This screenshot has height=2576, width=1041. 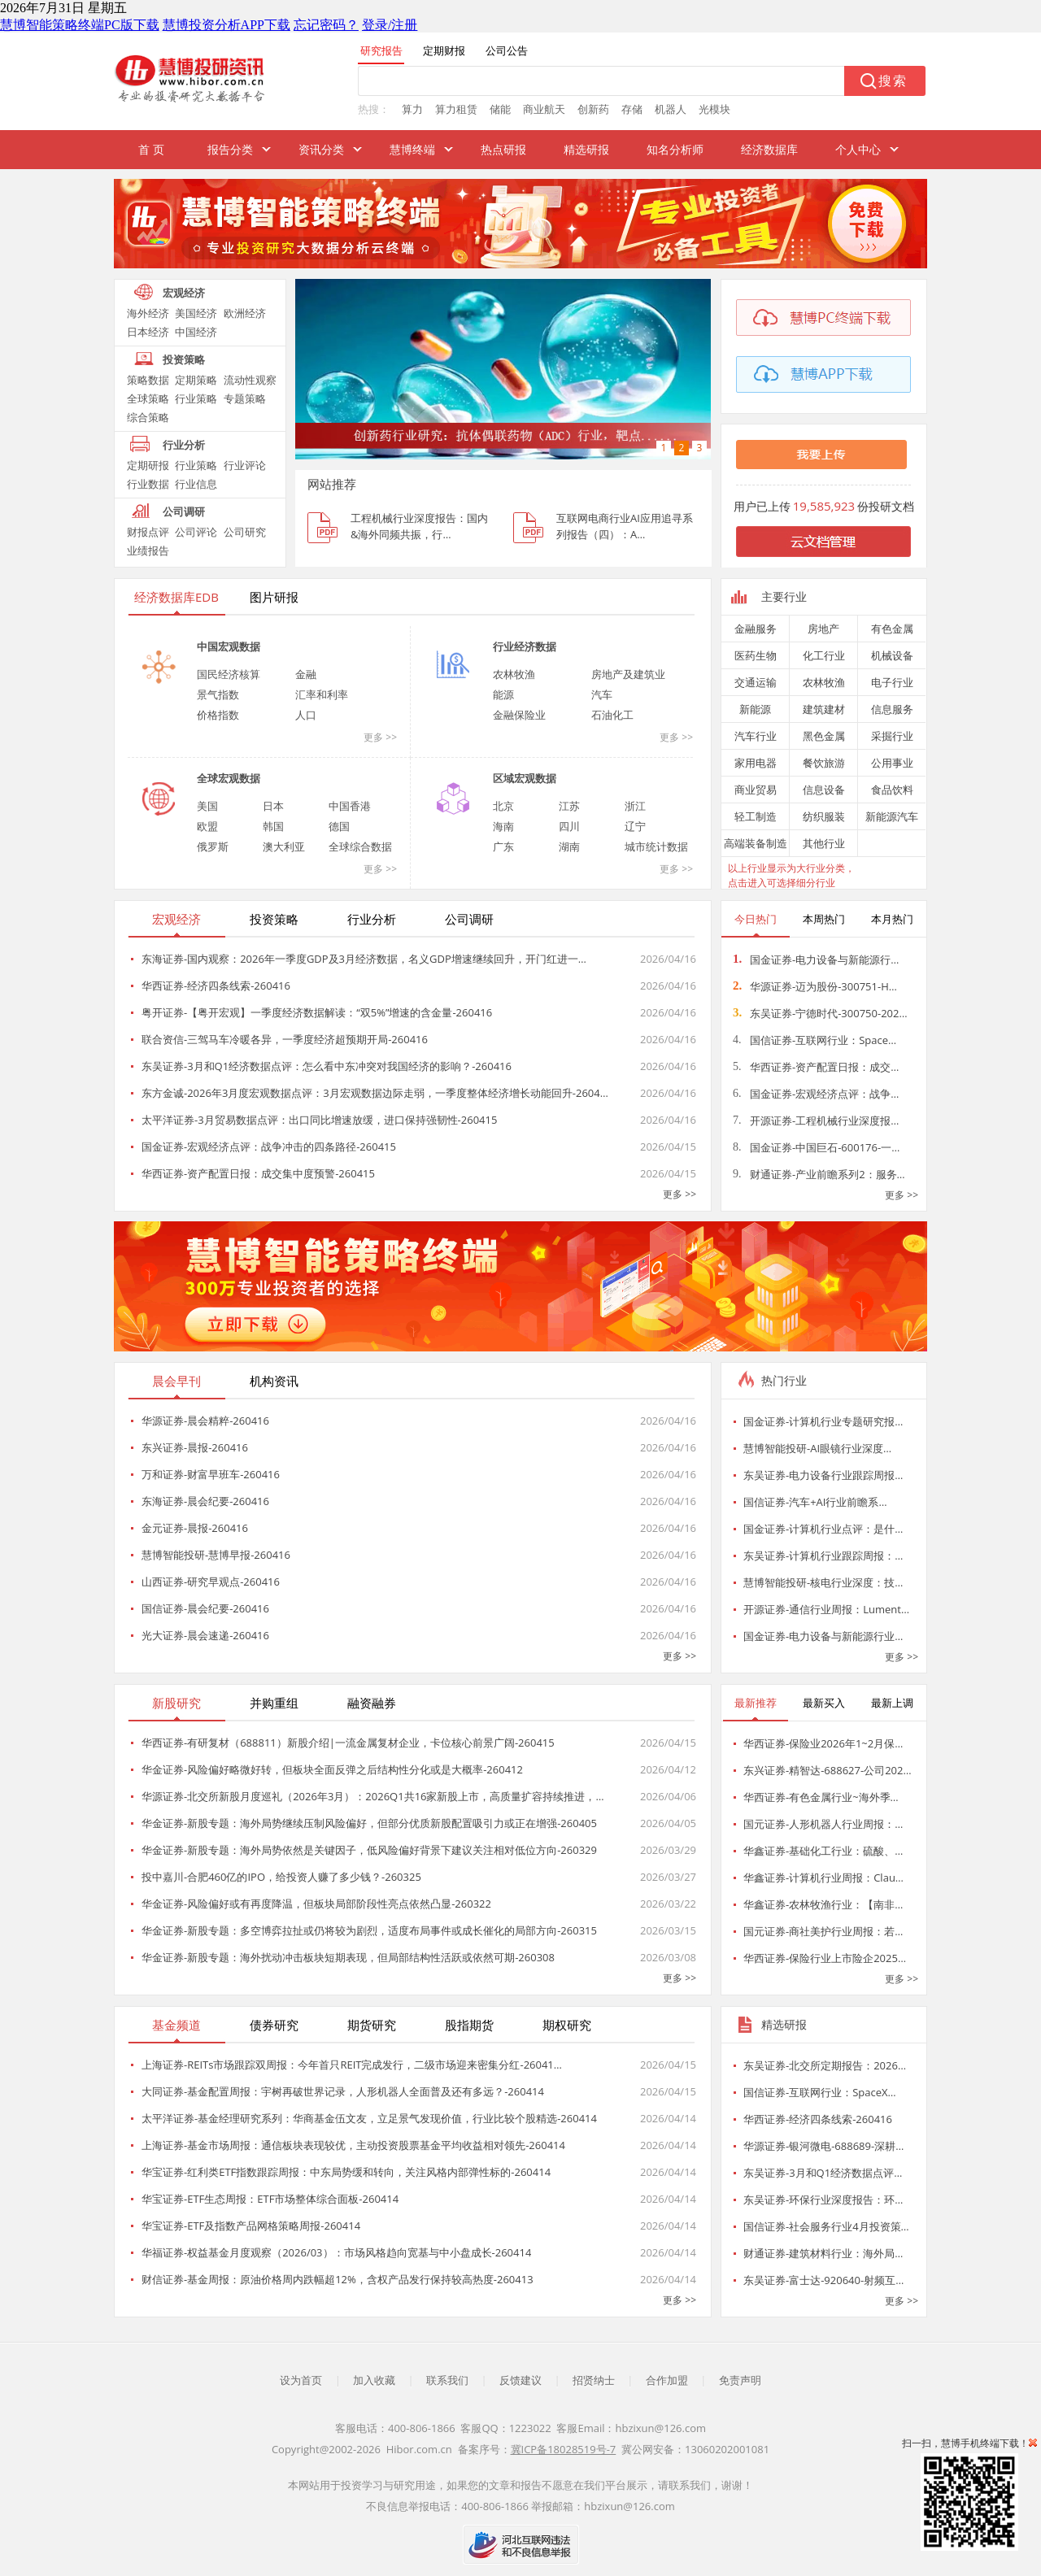 What do you see at coordinates (628, 674) in the screenshot?
I see `房地产及建筑业` at bounding box center [628, 674].